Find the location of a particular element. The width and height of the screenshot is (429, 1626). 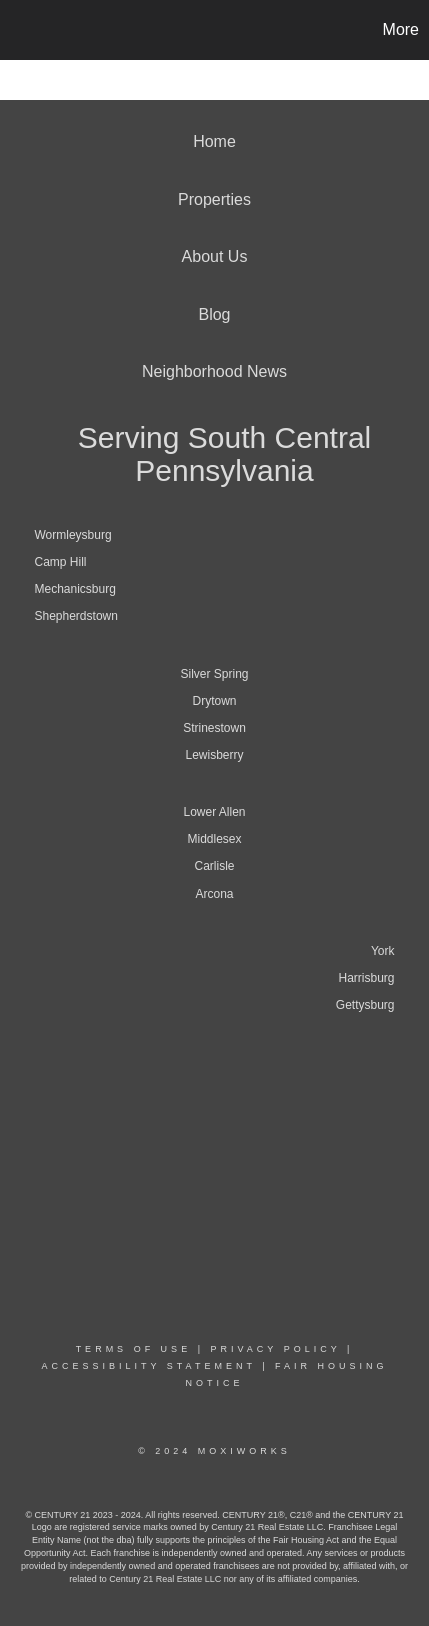

Lewisberry is located at coordinates (214, 755).